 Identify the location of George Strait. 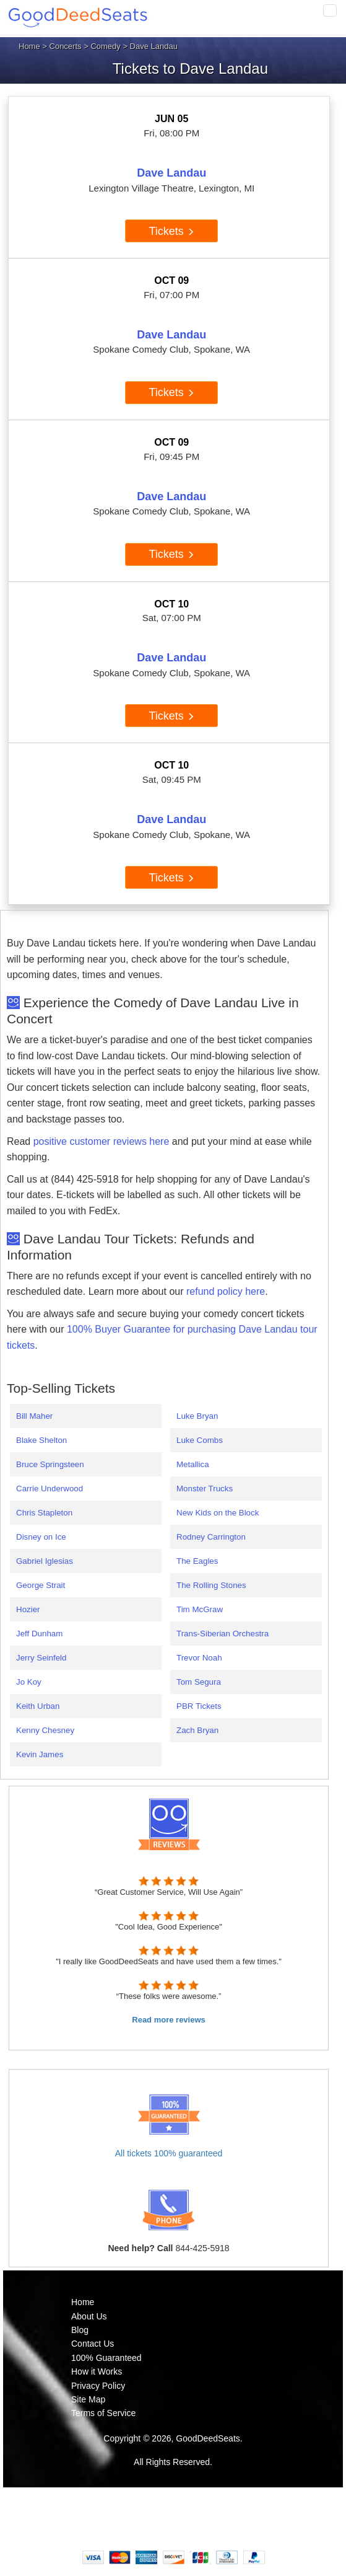
(40, 1585).